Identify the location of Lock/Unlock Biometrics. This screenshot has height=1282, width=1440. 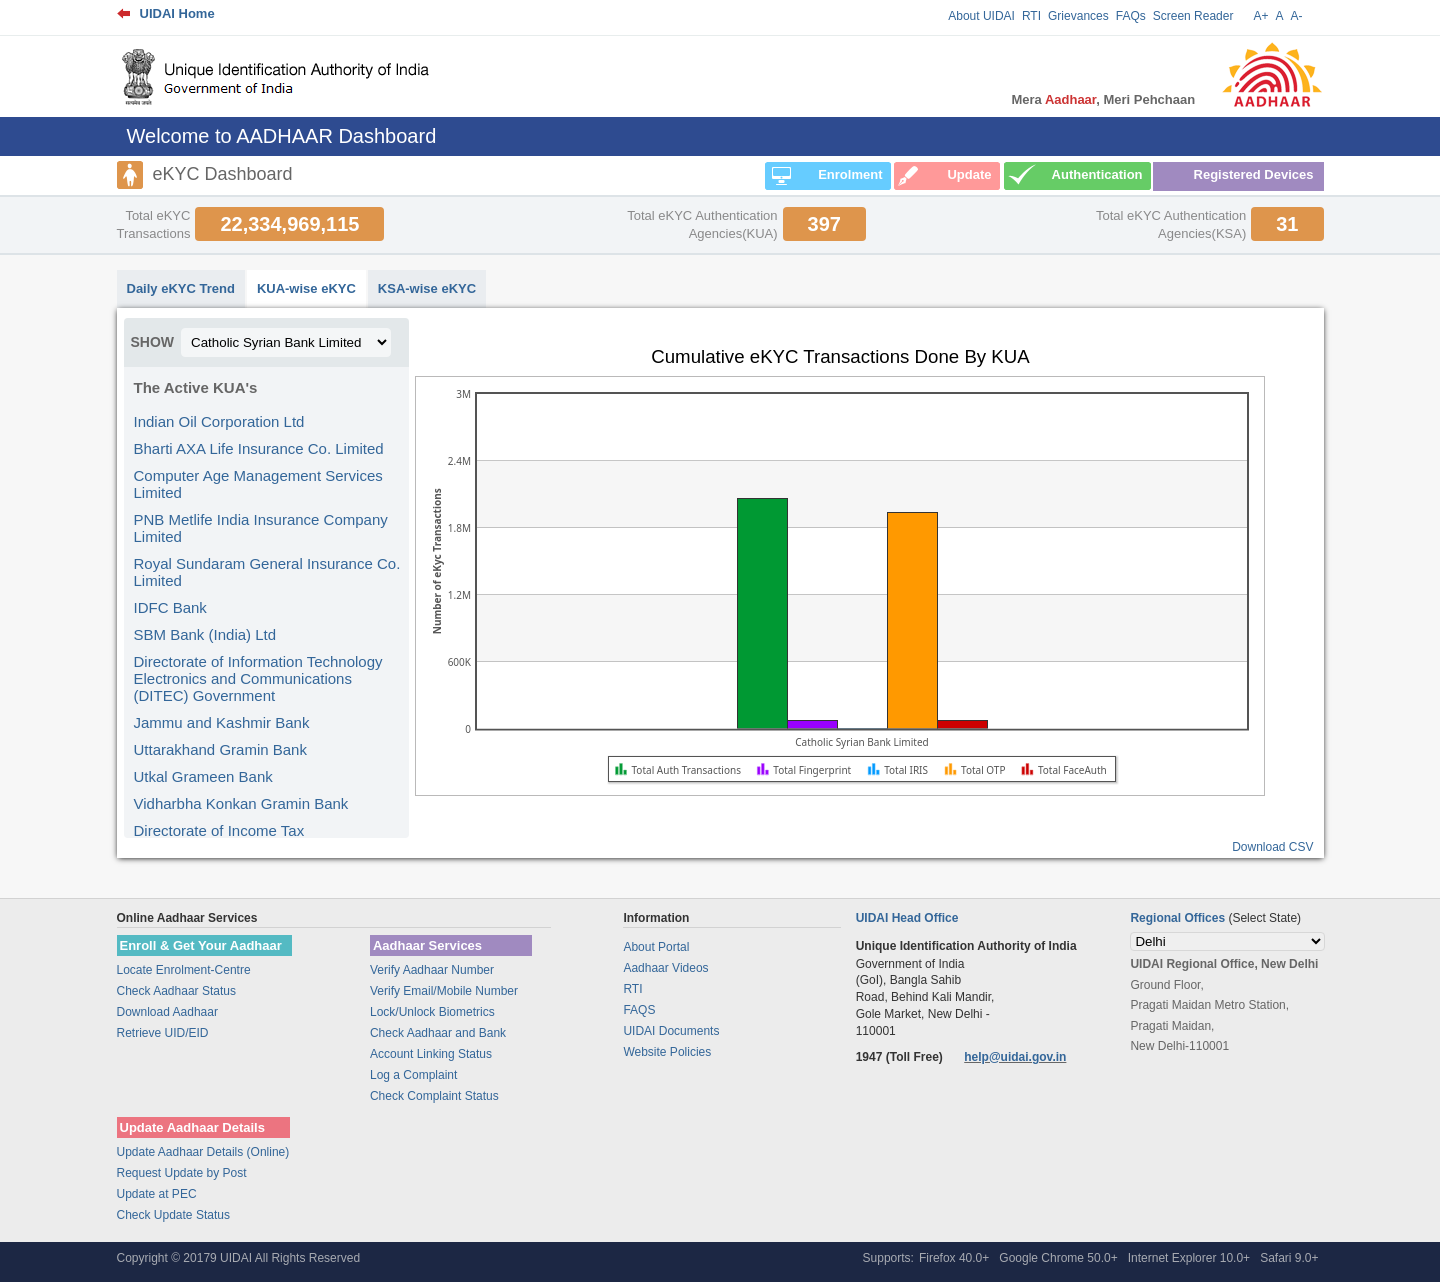
(432, 1012).